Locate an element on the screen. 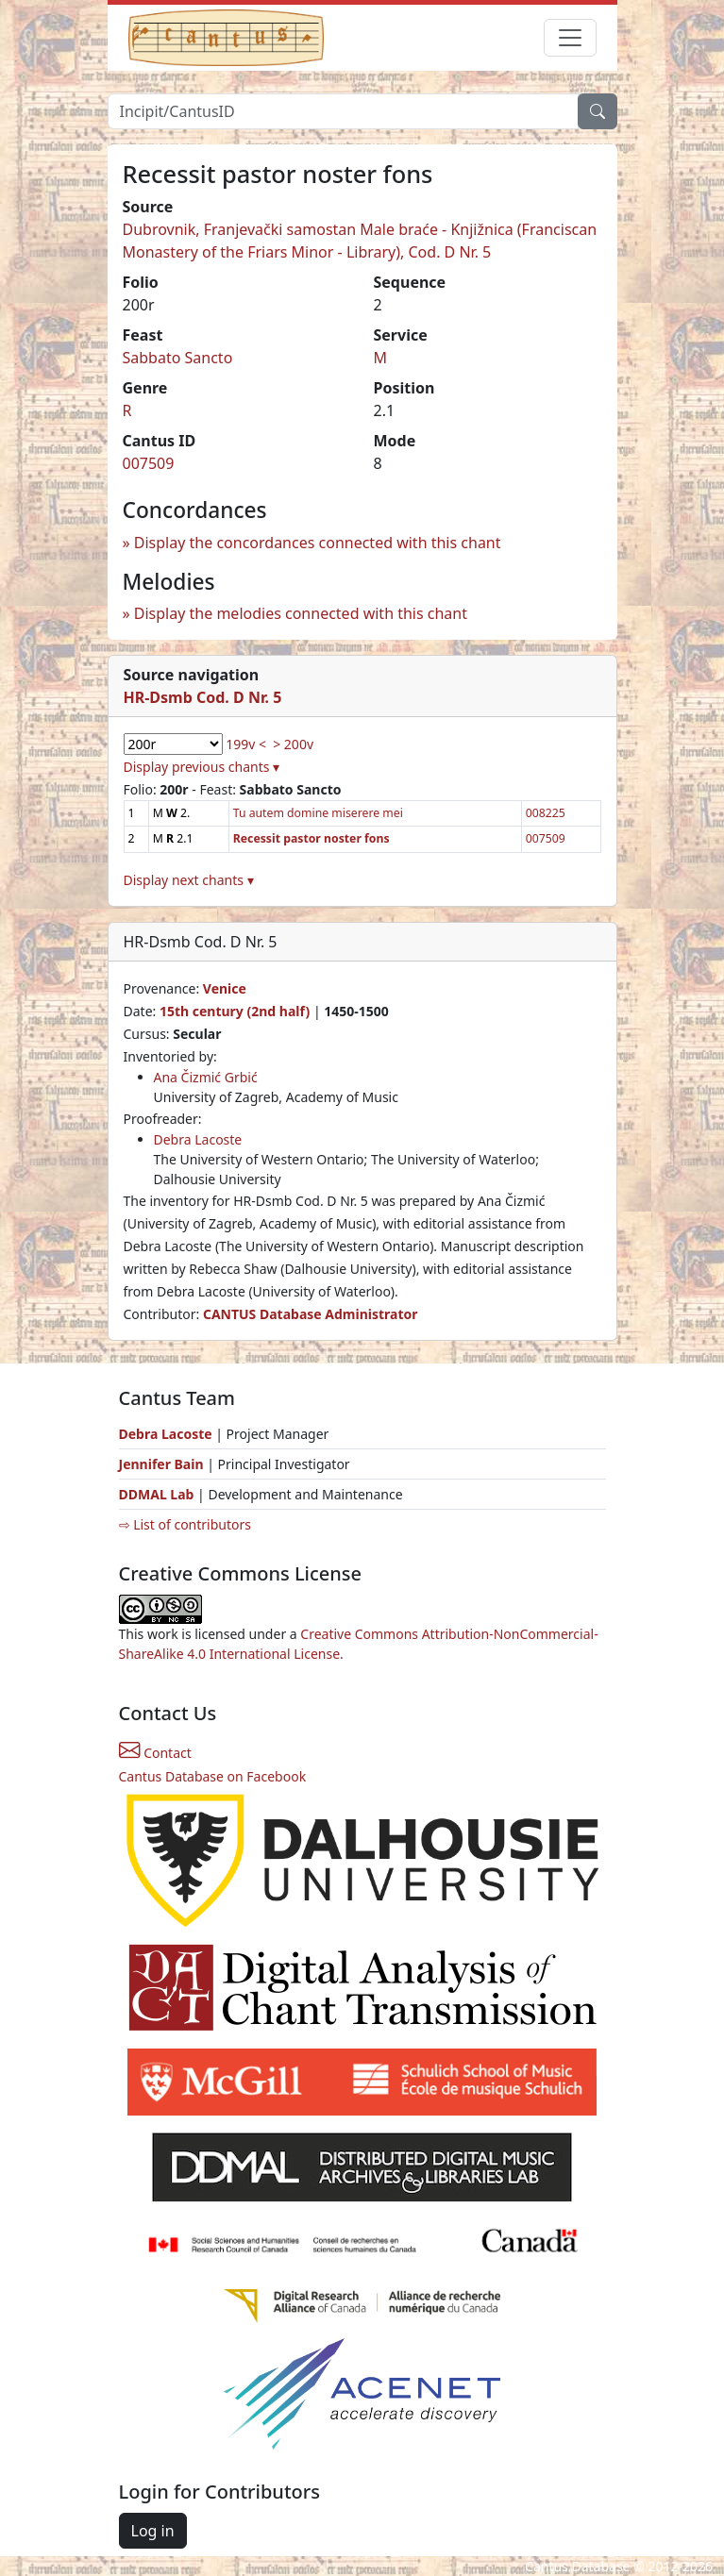 The image size is (724, 2576). Jennifer Bain is located at coordinates (163, 1464).